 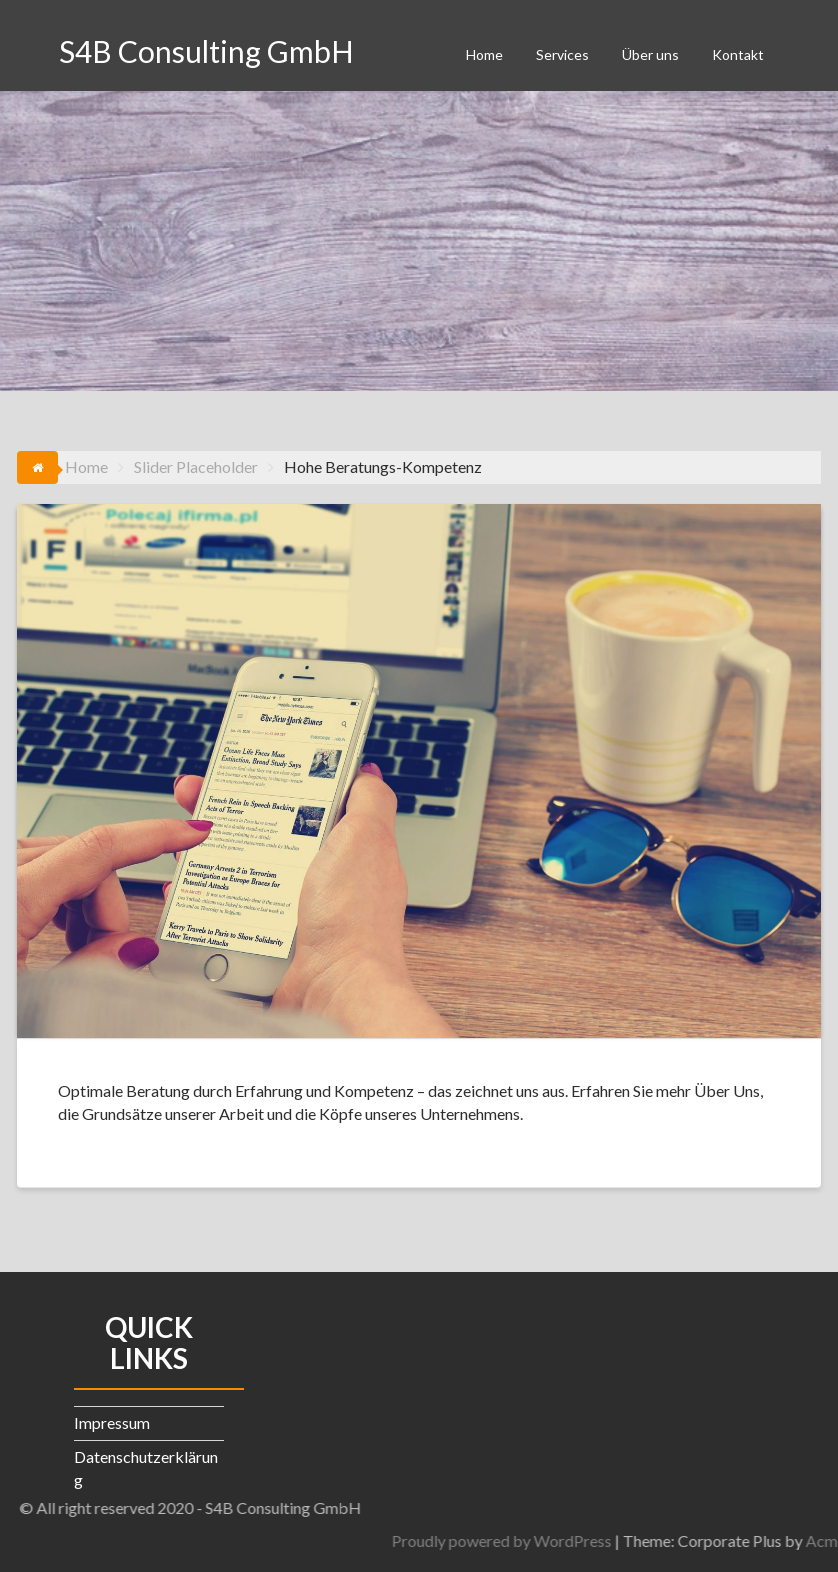 I want to click on Kontakt, so click(x=738, y=54).